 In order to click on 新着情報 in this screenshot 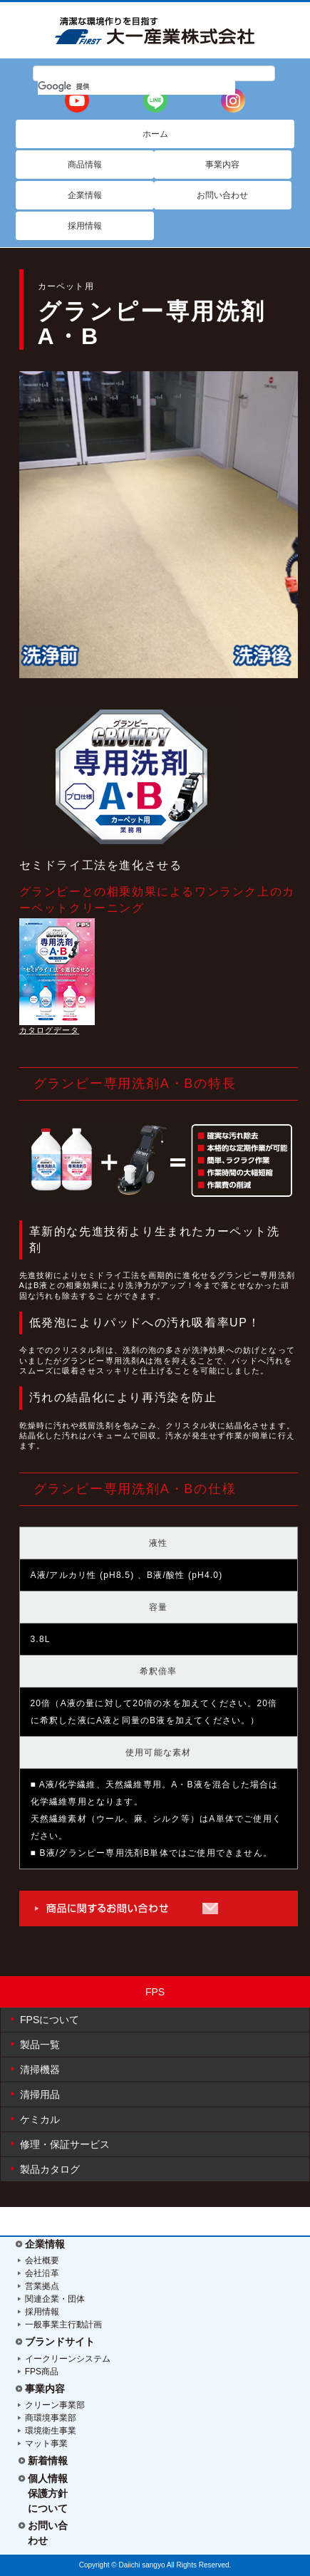, I will do `click(48, 2460)`.